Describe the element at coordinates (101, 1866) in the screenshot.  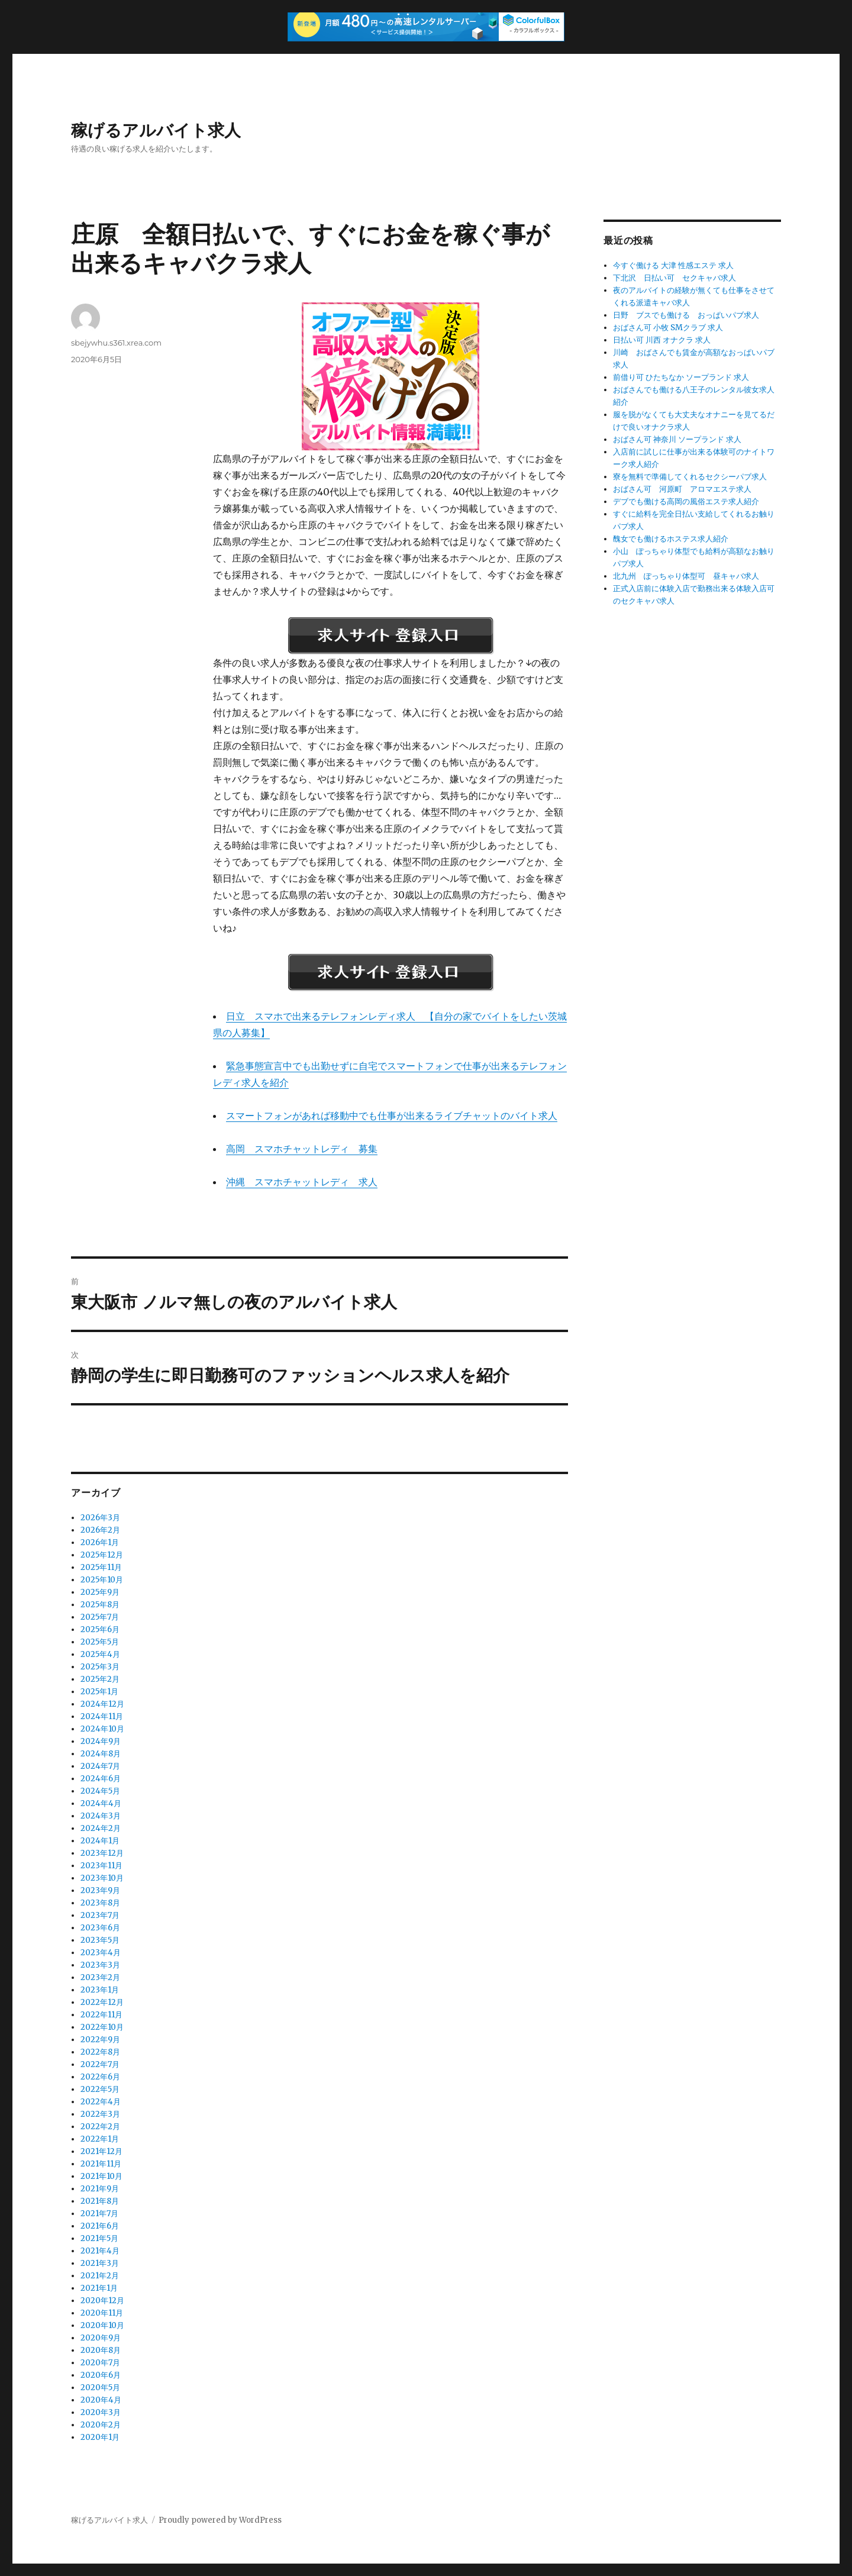
I see `2023年11月` at that location.